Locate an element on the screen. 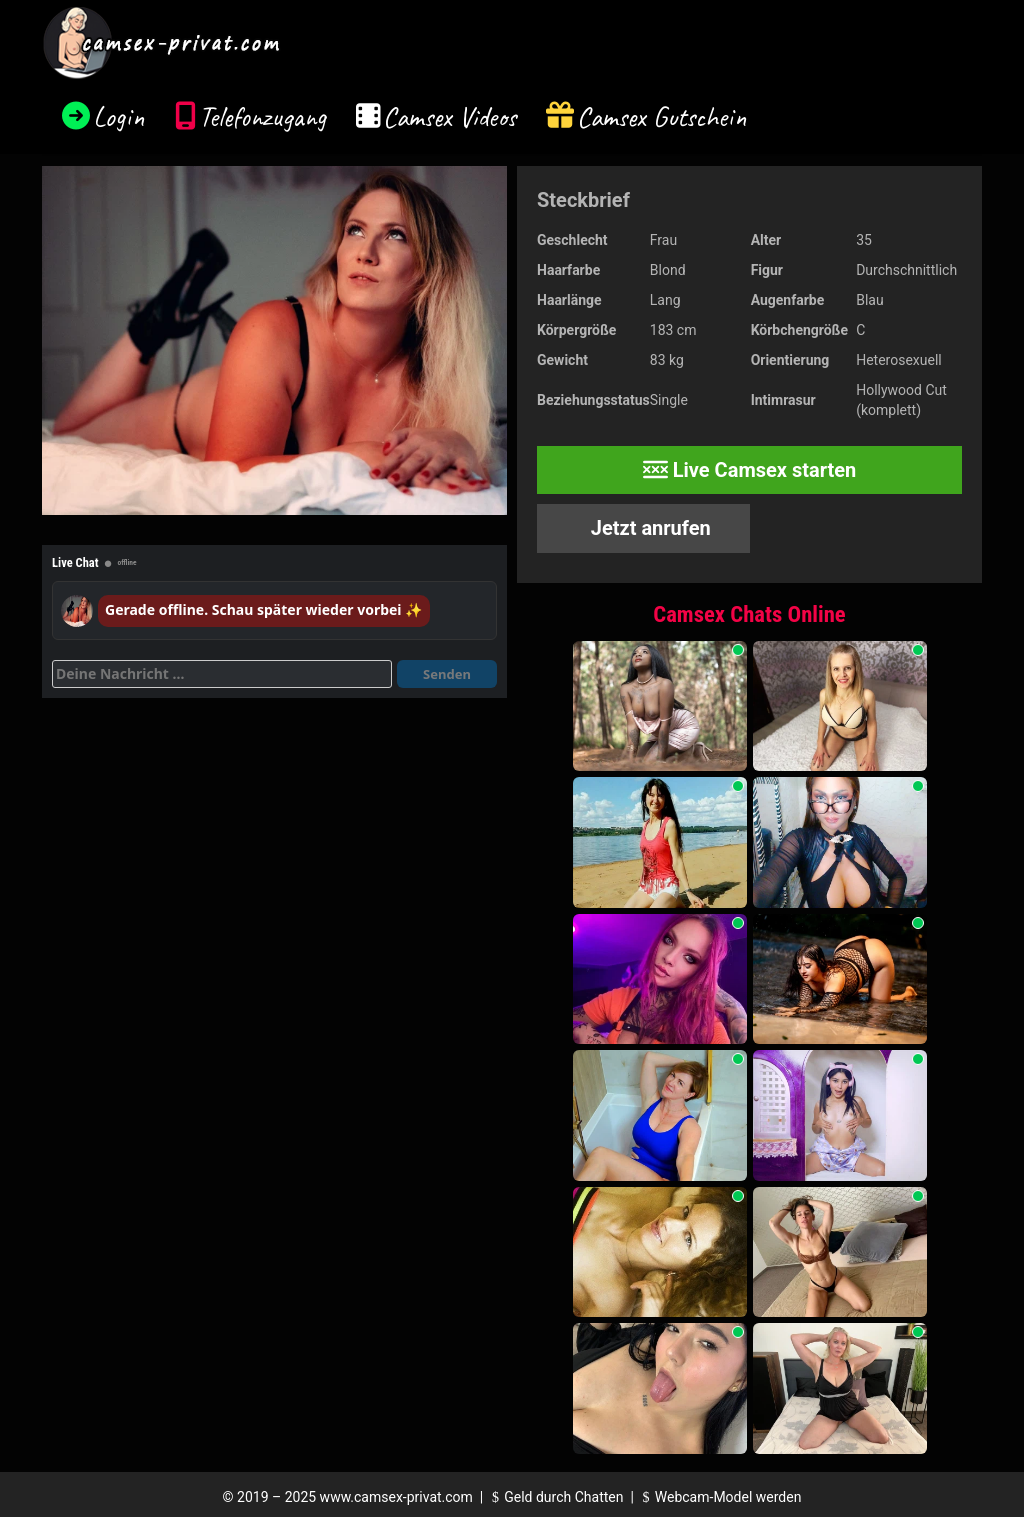 The width and height of the screenshot is (1024, 1517). Senden is located at coordinates (447, 674).